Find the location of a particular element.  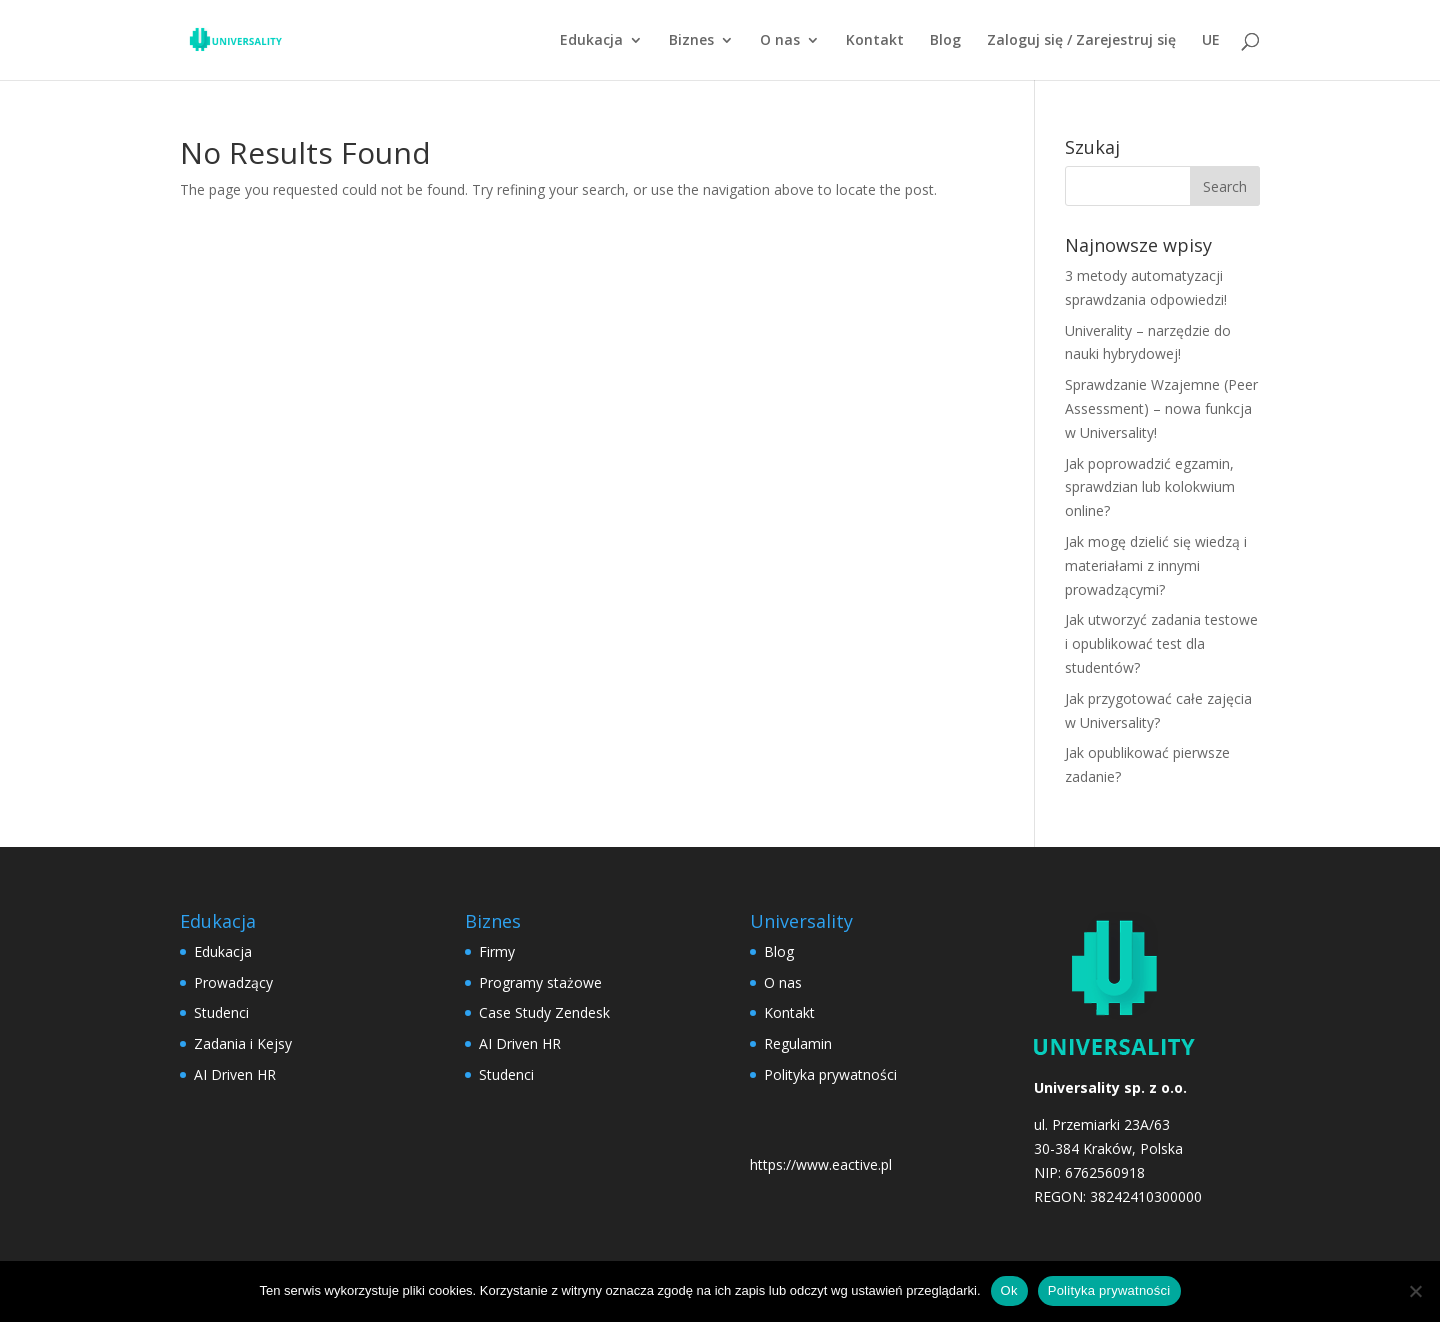

Zaloguj się / Zarejestruj się is located at coordinates (1081, 41).